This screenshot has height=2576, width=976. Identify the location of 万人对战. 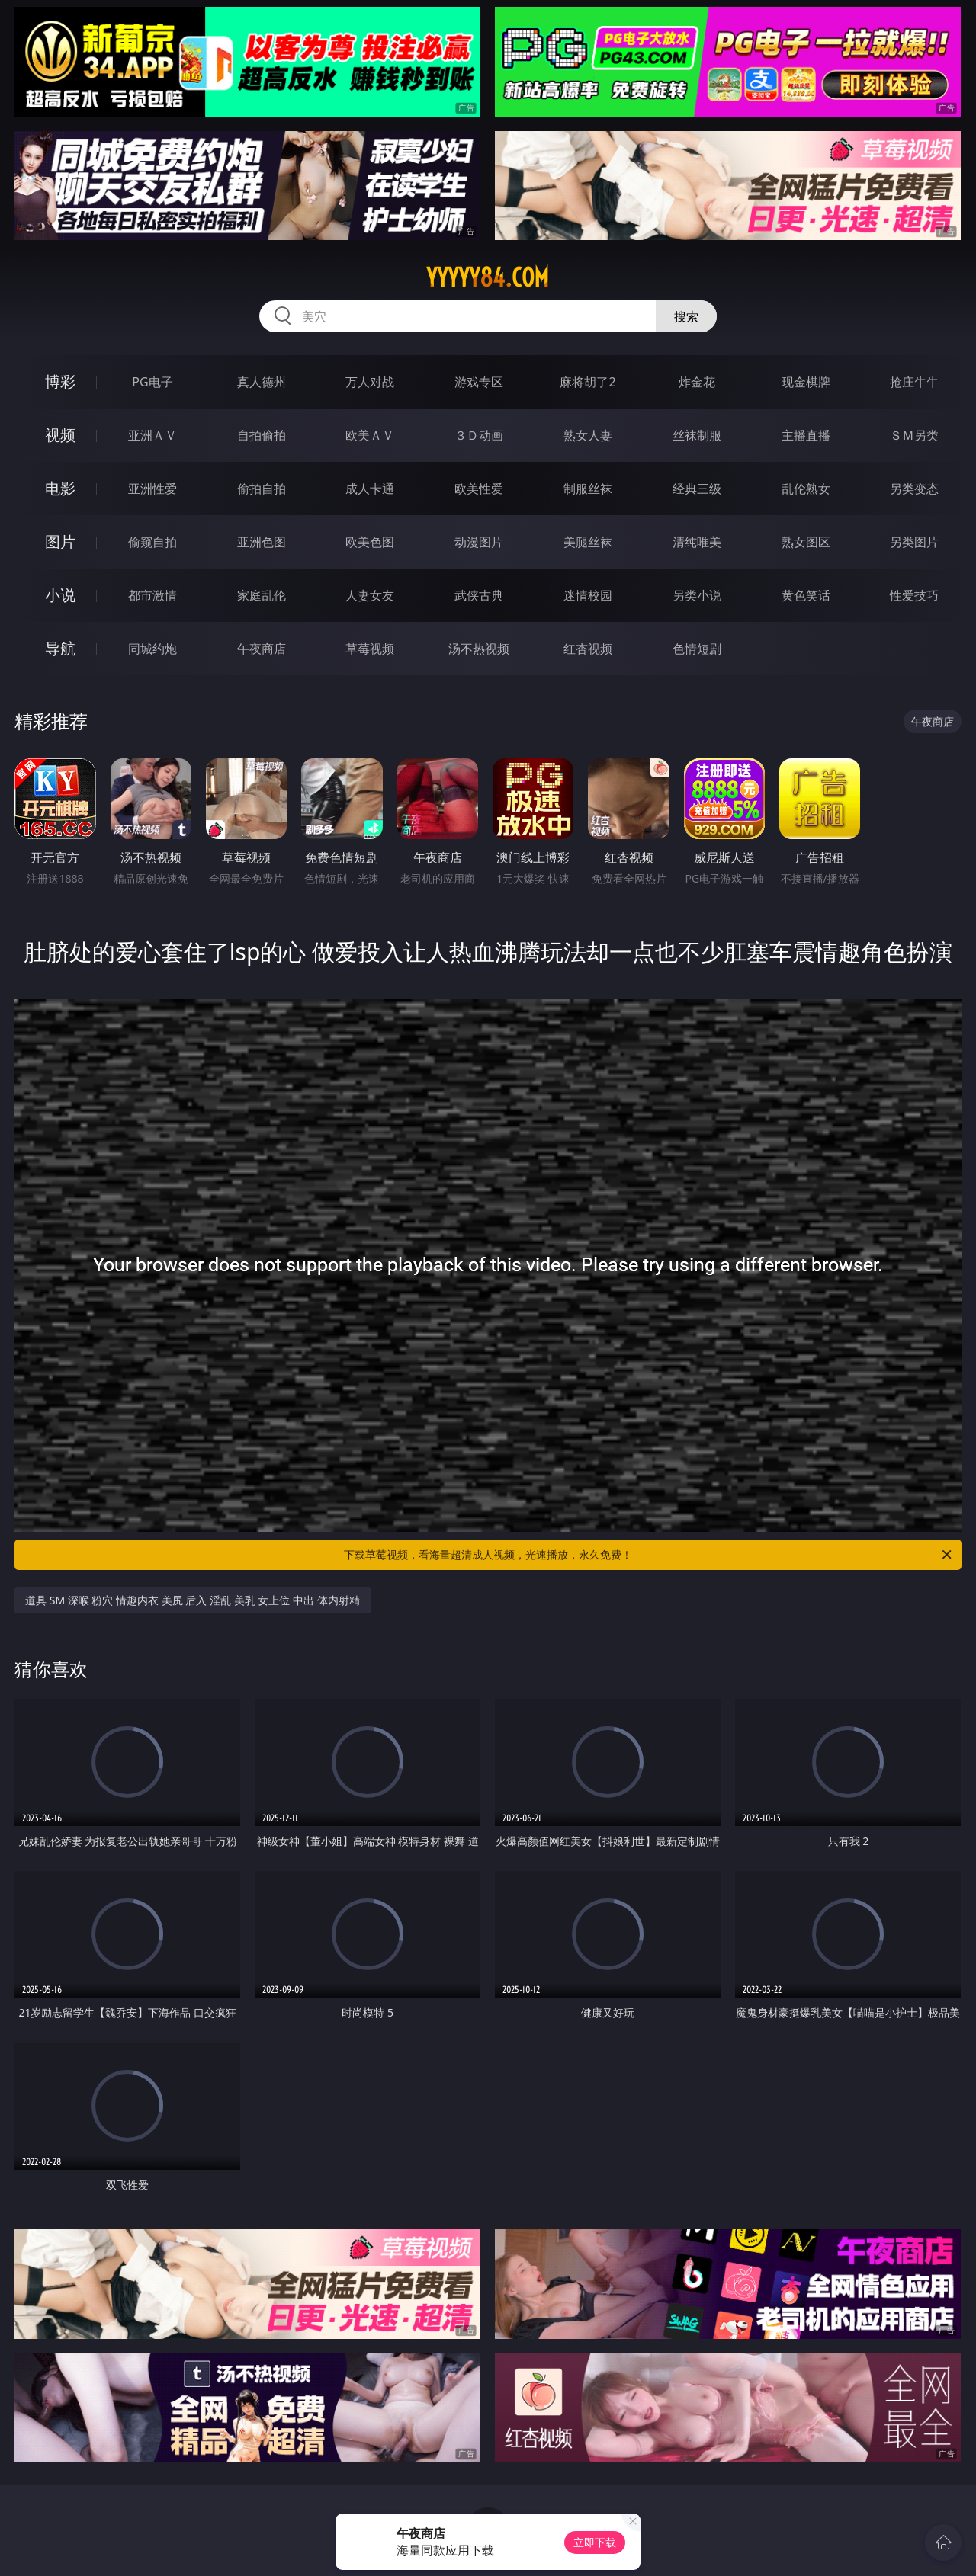
(369, 381).